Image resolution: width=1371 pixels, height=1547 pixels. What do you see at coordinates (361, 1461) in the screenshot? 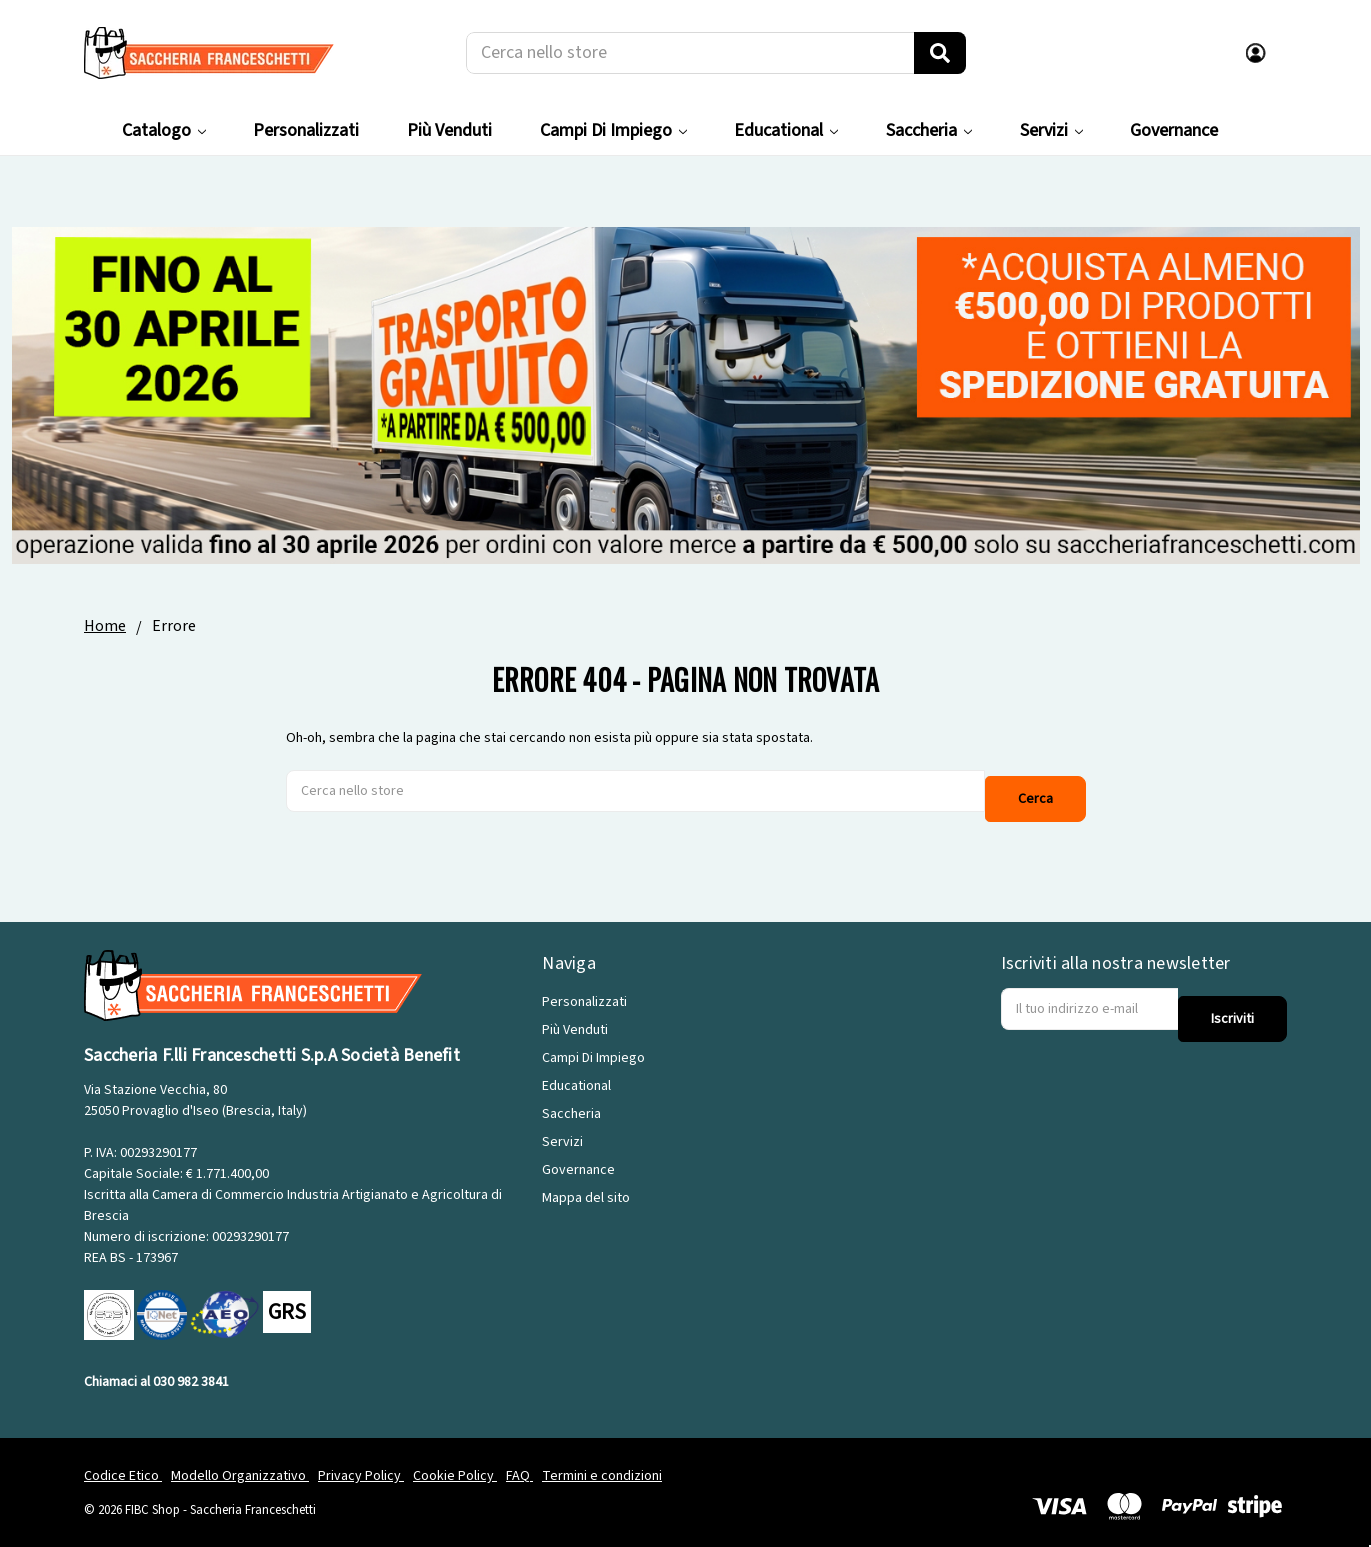
I see `Privacy Policy` at bounding box center [361, 1461].